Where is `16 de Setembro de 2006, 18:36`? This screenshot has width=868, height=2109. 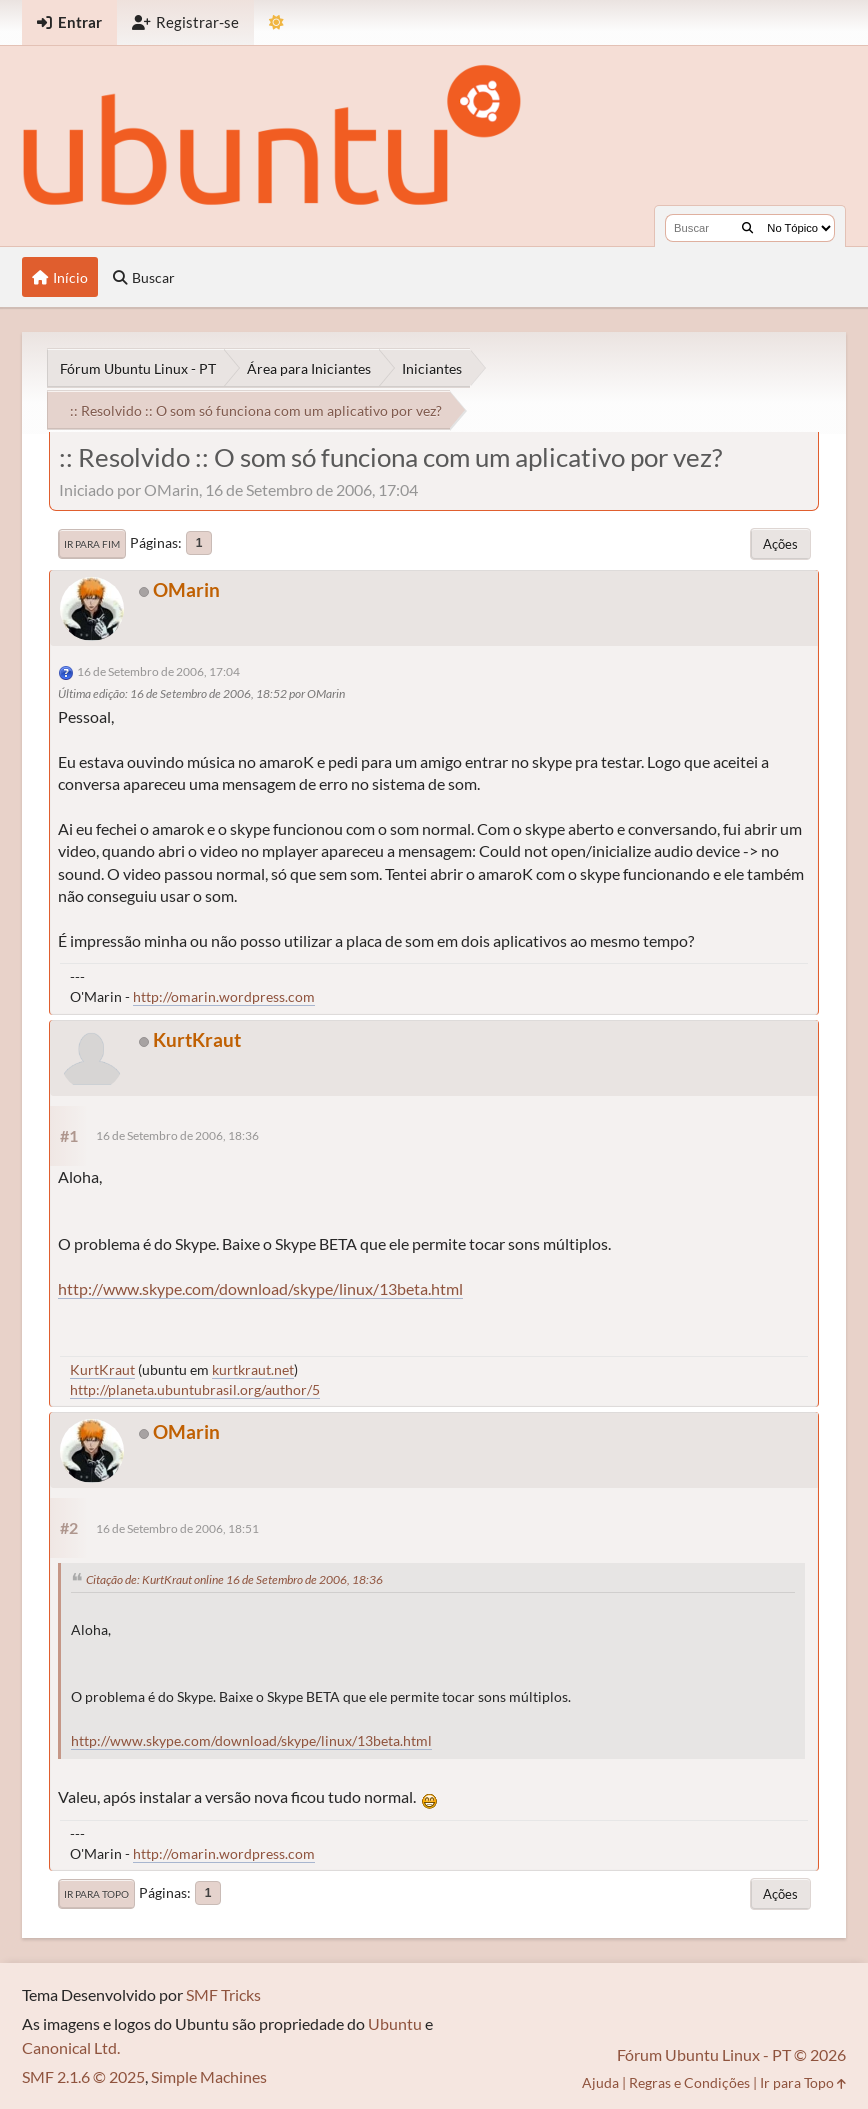
16 de Setembro de 2006, 18:36 is located at coordinates (177, 1135).